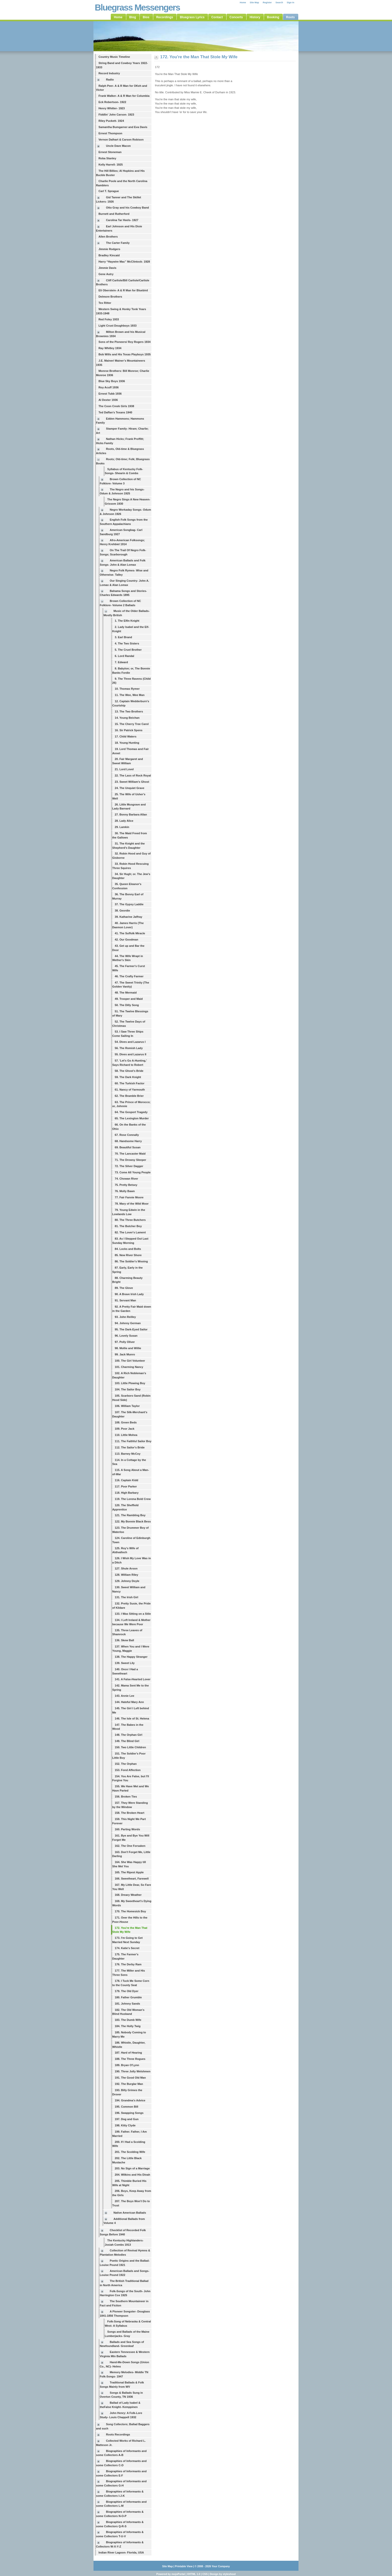 The image size is (392, 2576). Describe the element at coordinates (106, 274) in the screenshot. I see `Gene Autry` at that location.